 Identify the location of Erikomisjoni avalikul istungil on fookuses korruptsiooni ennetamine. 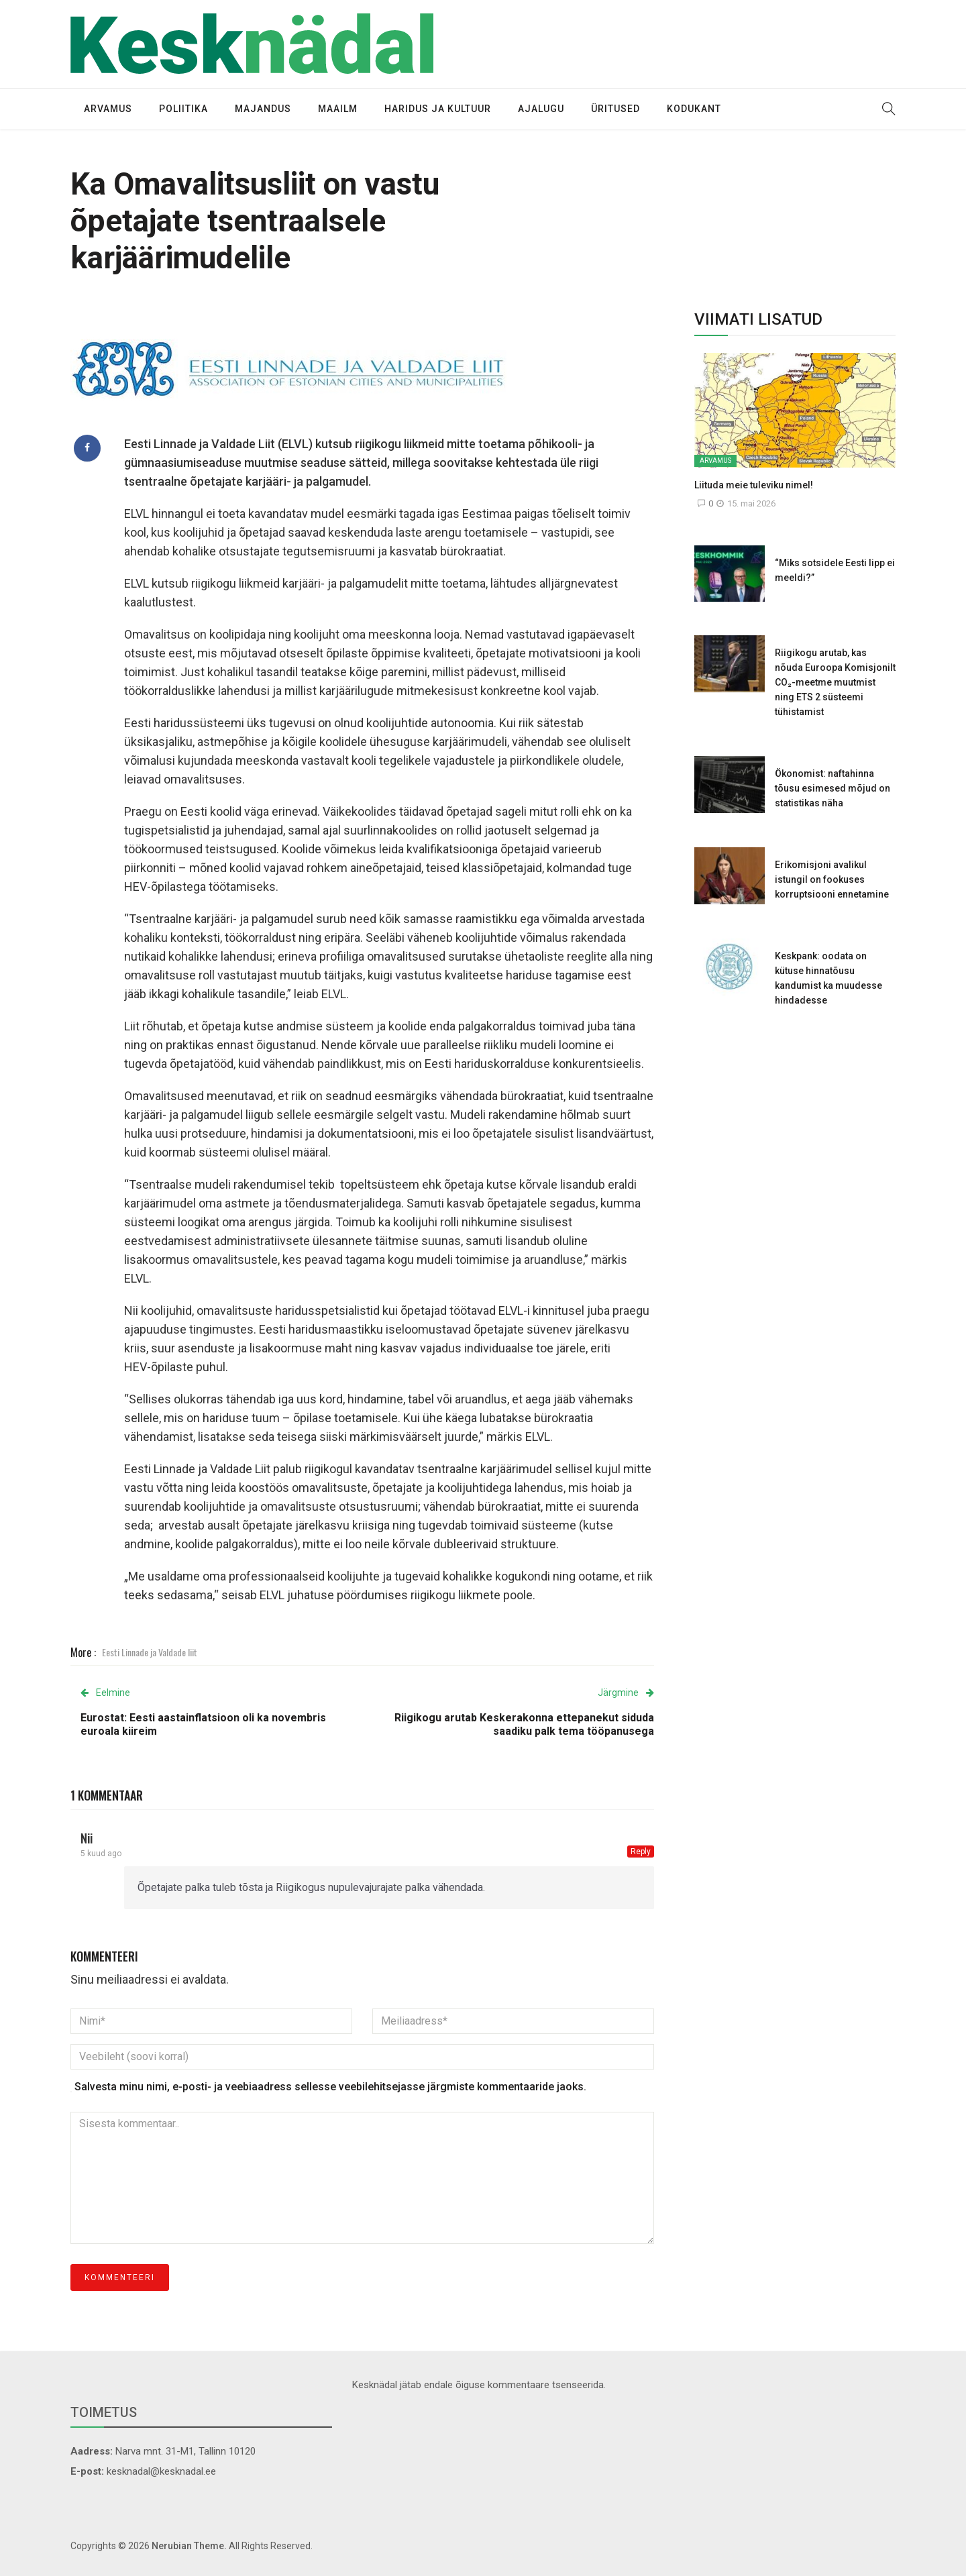
(832, 879).